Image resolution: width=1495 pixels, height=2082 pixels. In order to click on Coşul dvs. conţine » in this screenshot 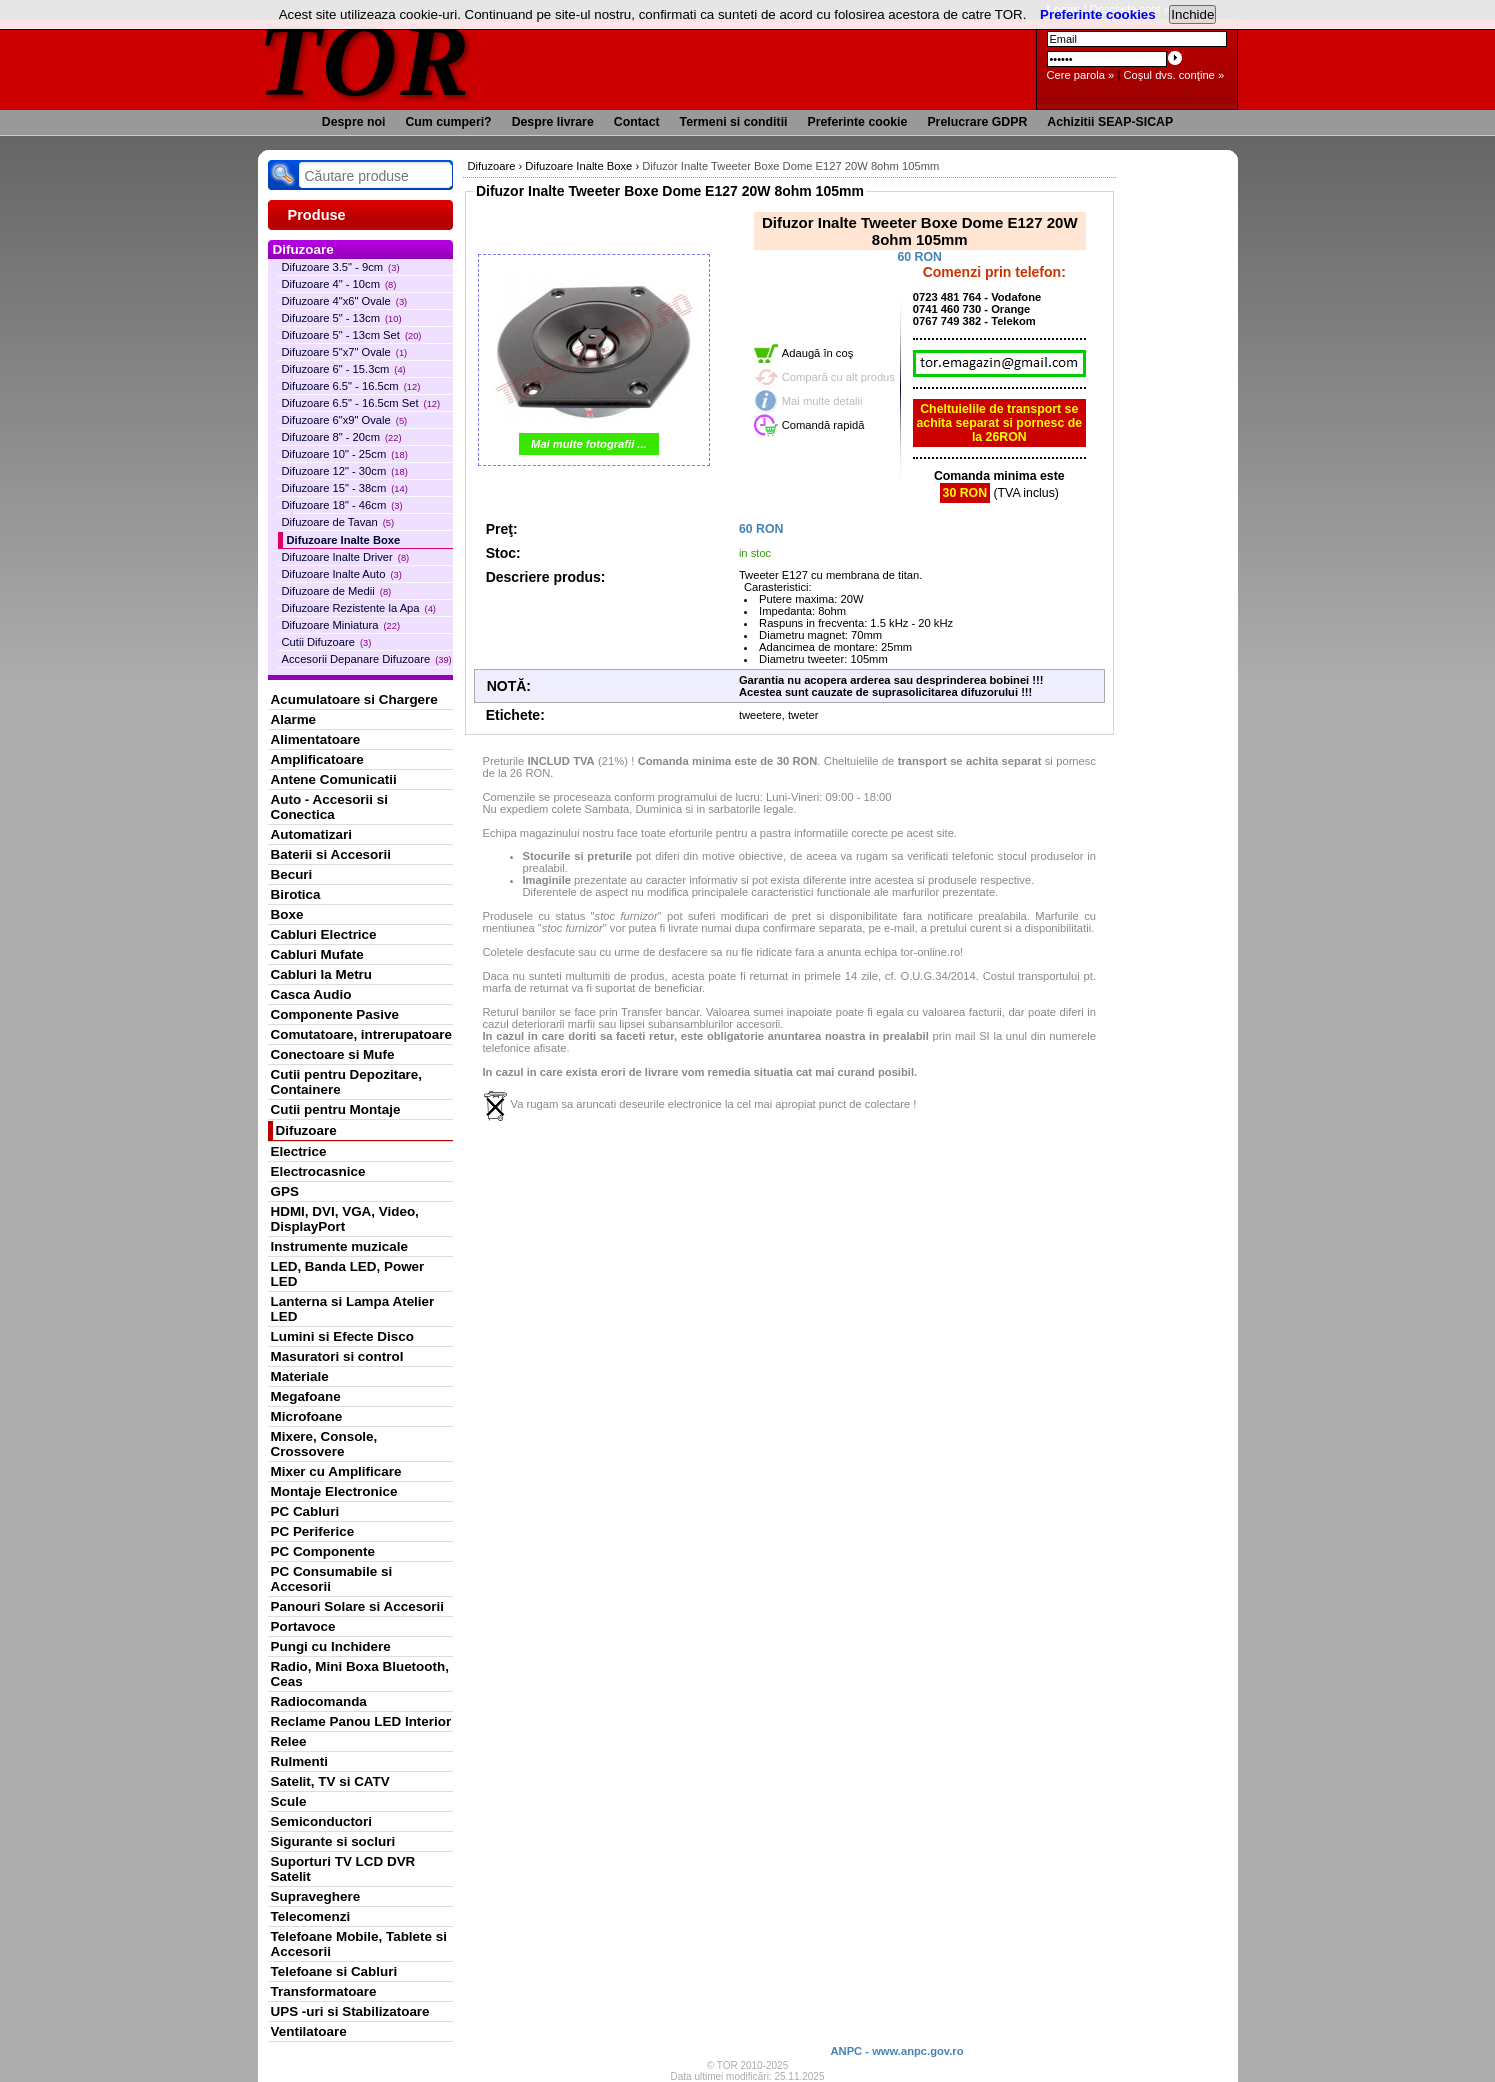, I will do `click(1173, 75)`.